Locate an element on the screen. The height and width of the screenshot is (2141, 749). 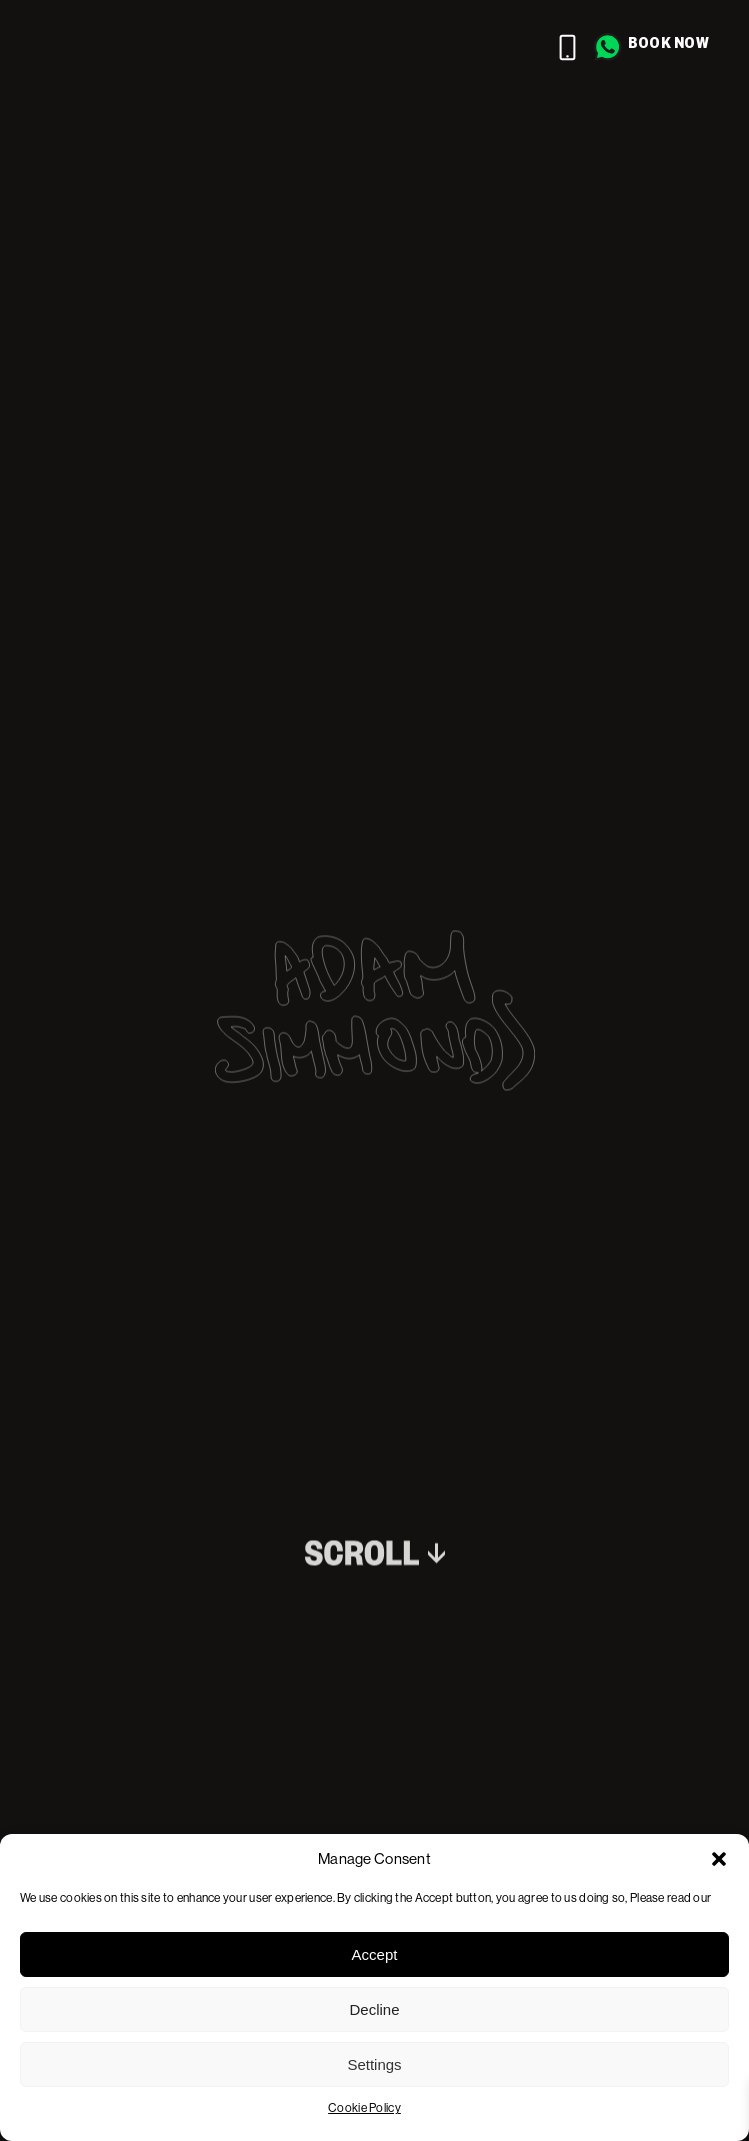
Accept is located at coordinates (375, 1954).